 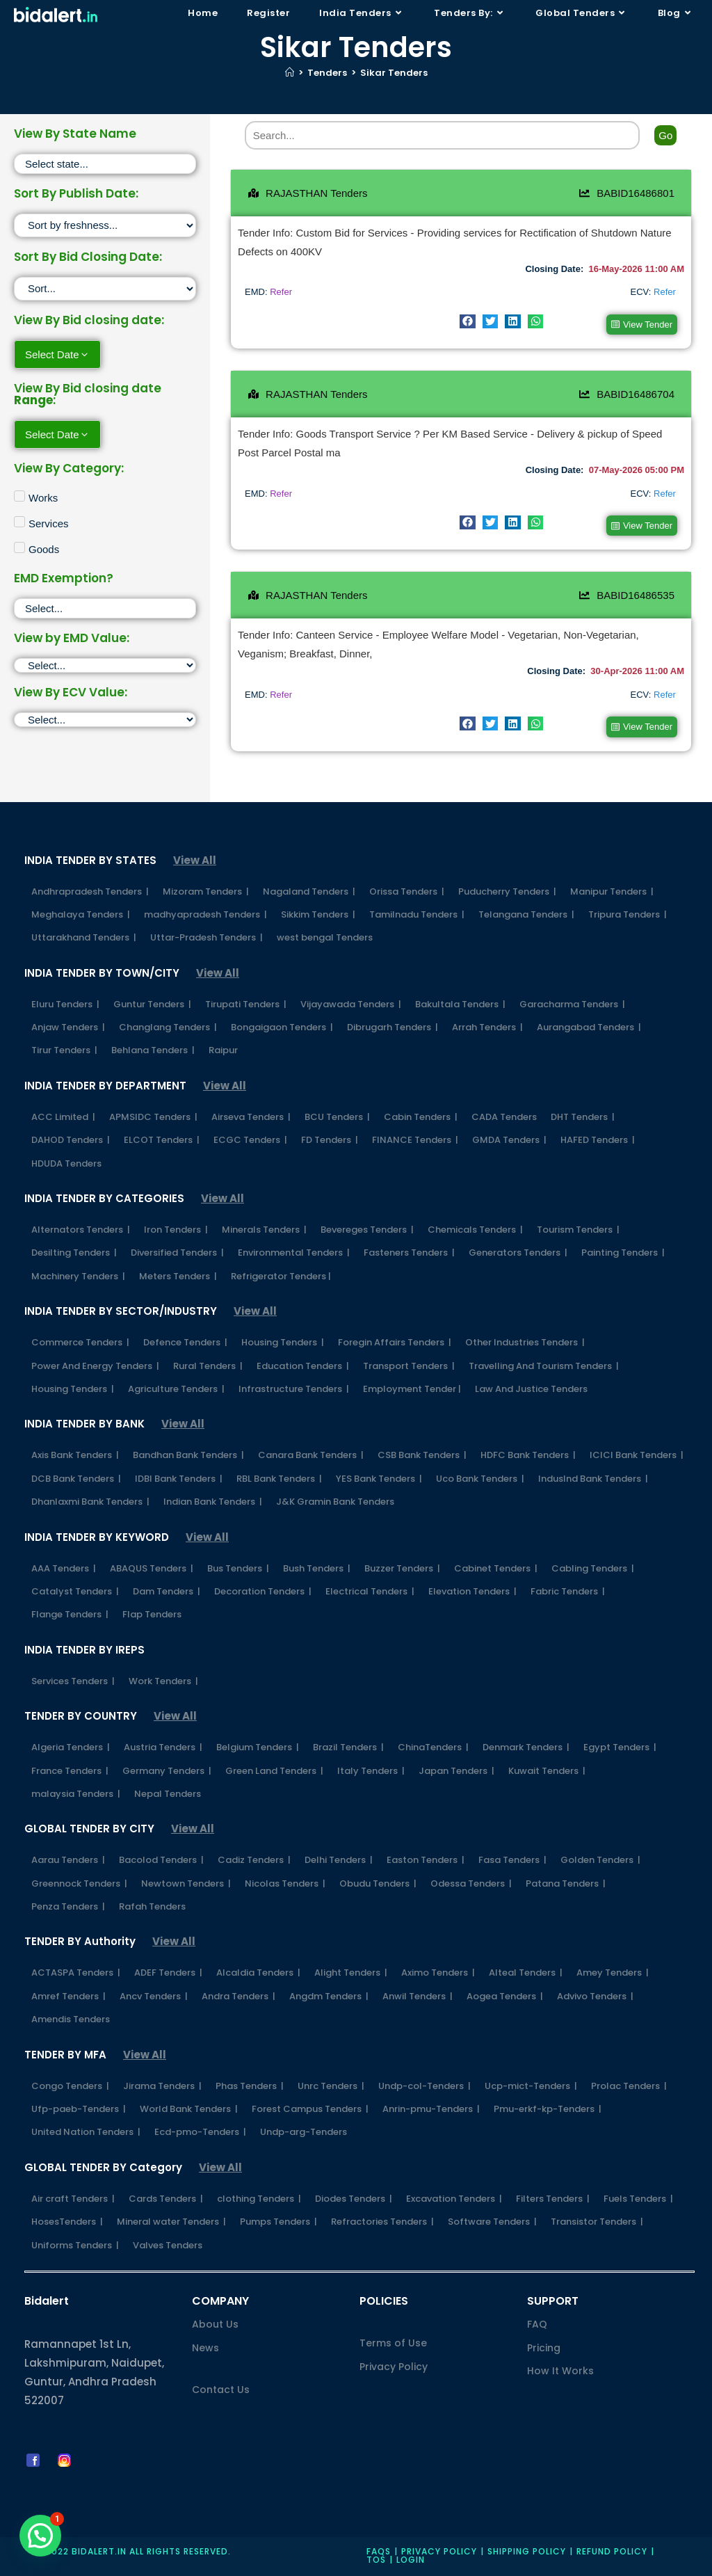 What do you see at coordinates (546, 1770) in the screenshot?
I see `Kuwait Tenders |` at bounding box center [546, 1770].